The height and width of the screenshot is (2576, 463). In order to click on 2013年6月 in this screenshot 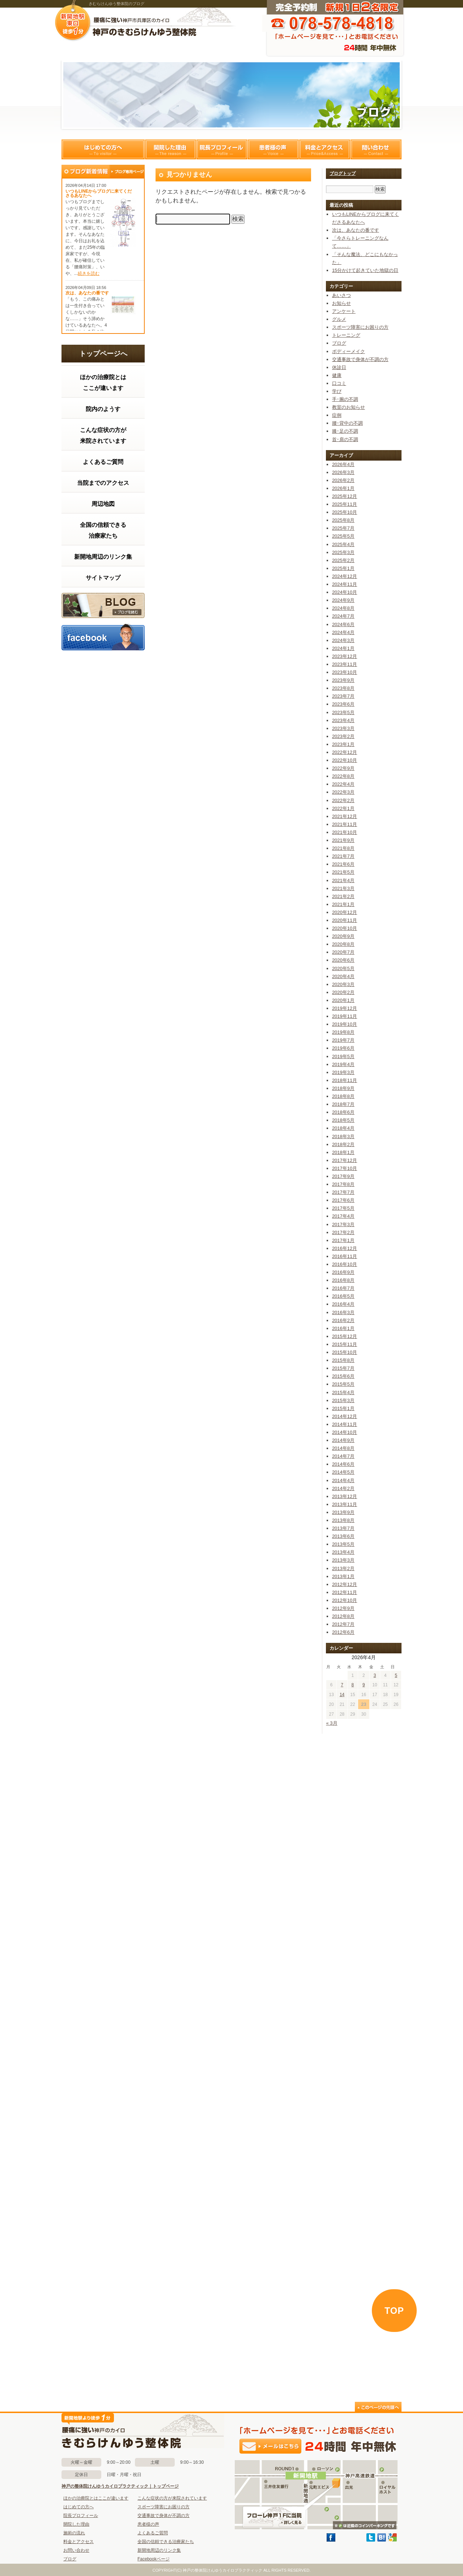, I will do `click(343, 1536)`.